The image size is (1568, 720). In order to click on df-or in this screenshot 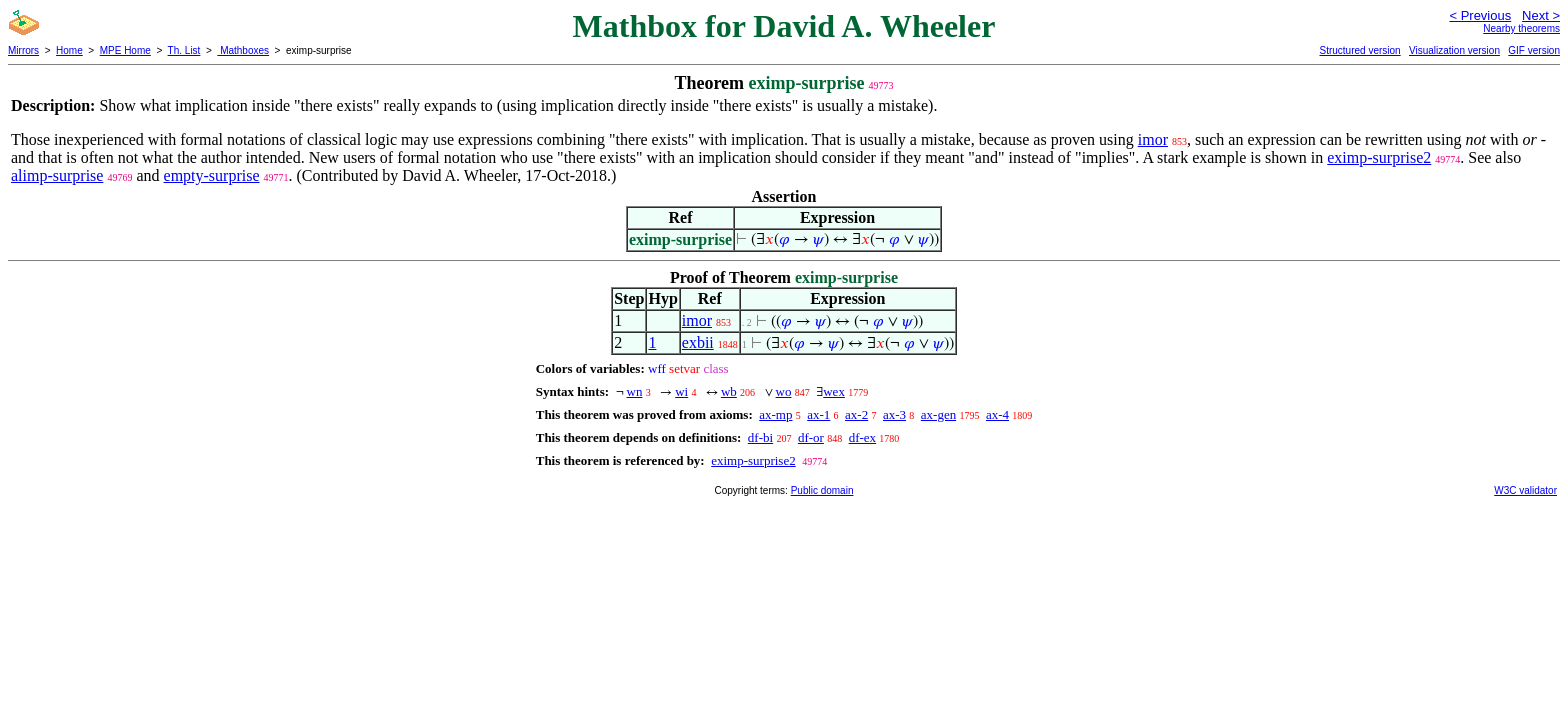, I will do `click(811, 437)`.